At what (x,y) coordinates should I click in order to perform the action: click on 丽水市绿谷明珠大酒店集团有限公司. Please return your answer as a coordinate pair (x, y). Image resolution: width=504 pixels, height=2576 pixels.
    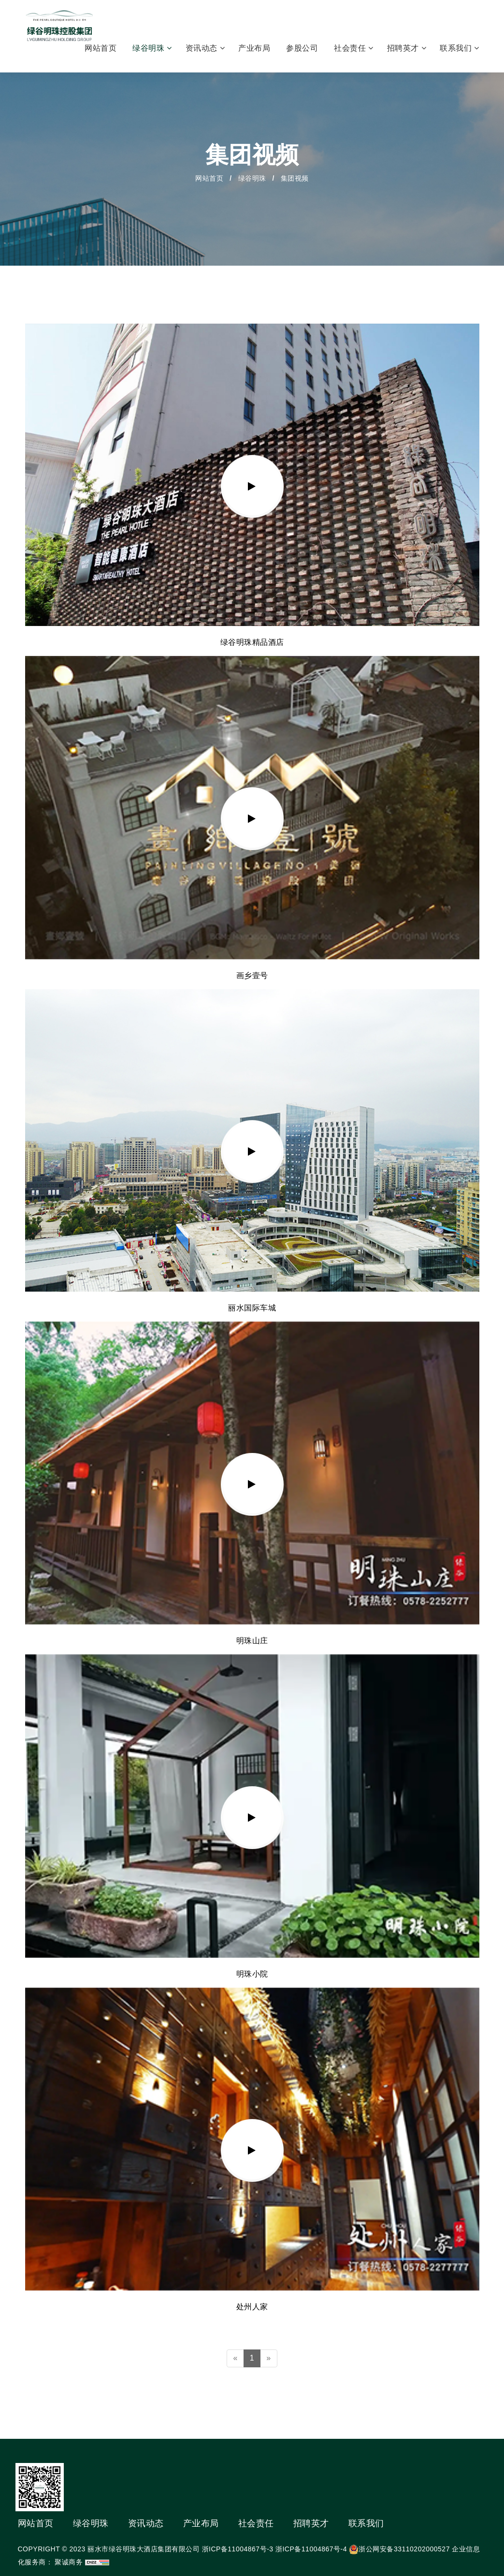
    Looking at the image, I should click on (143, 2549).